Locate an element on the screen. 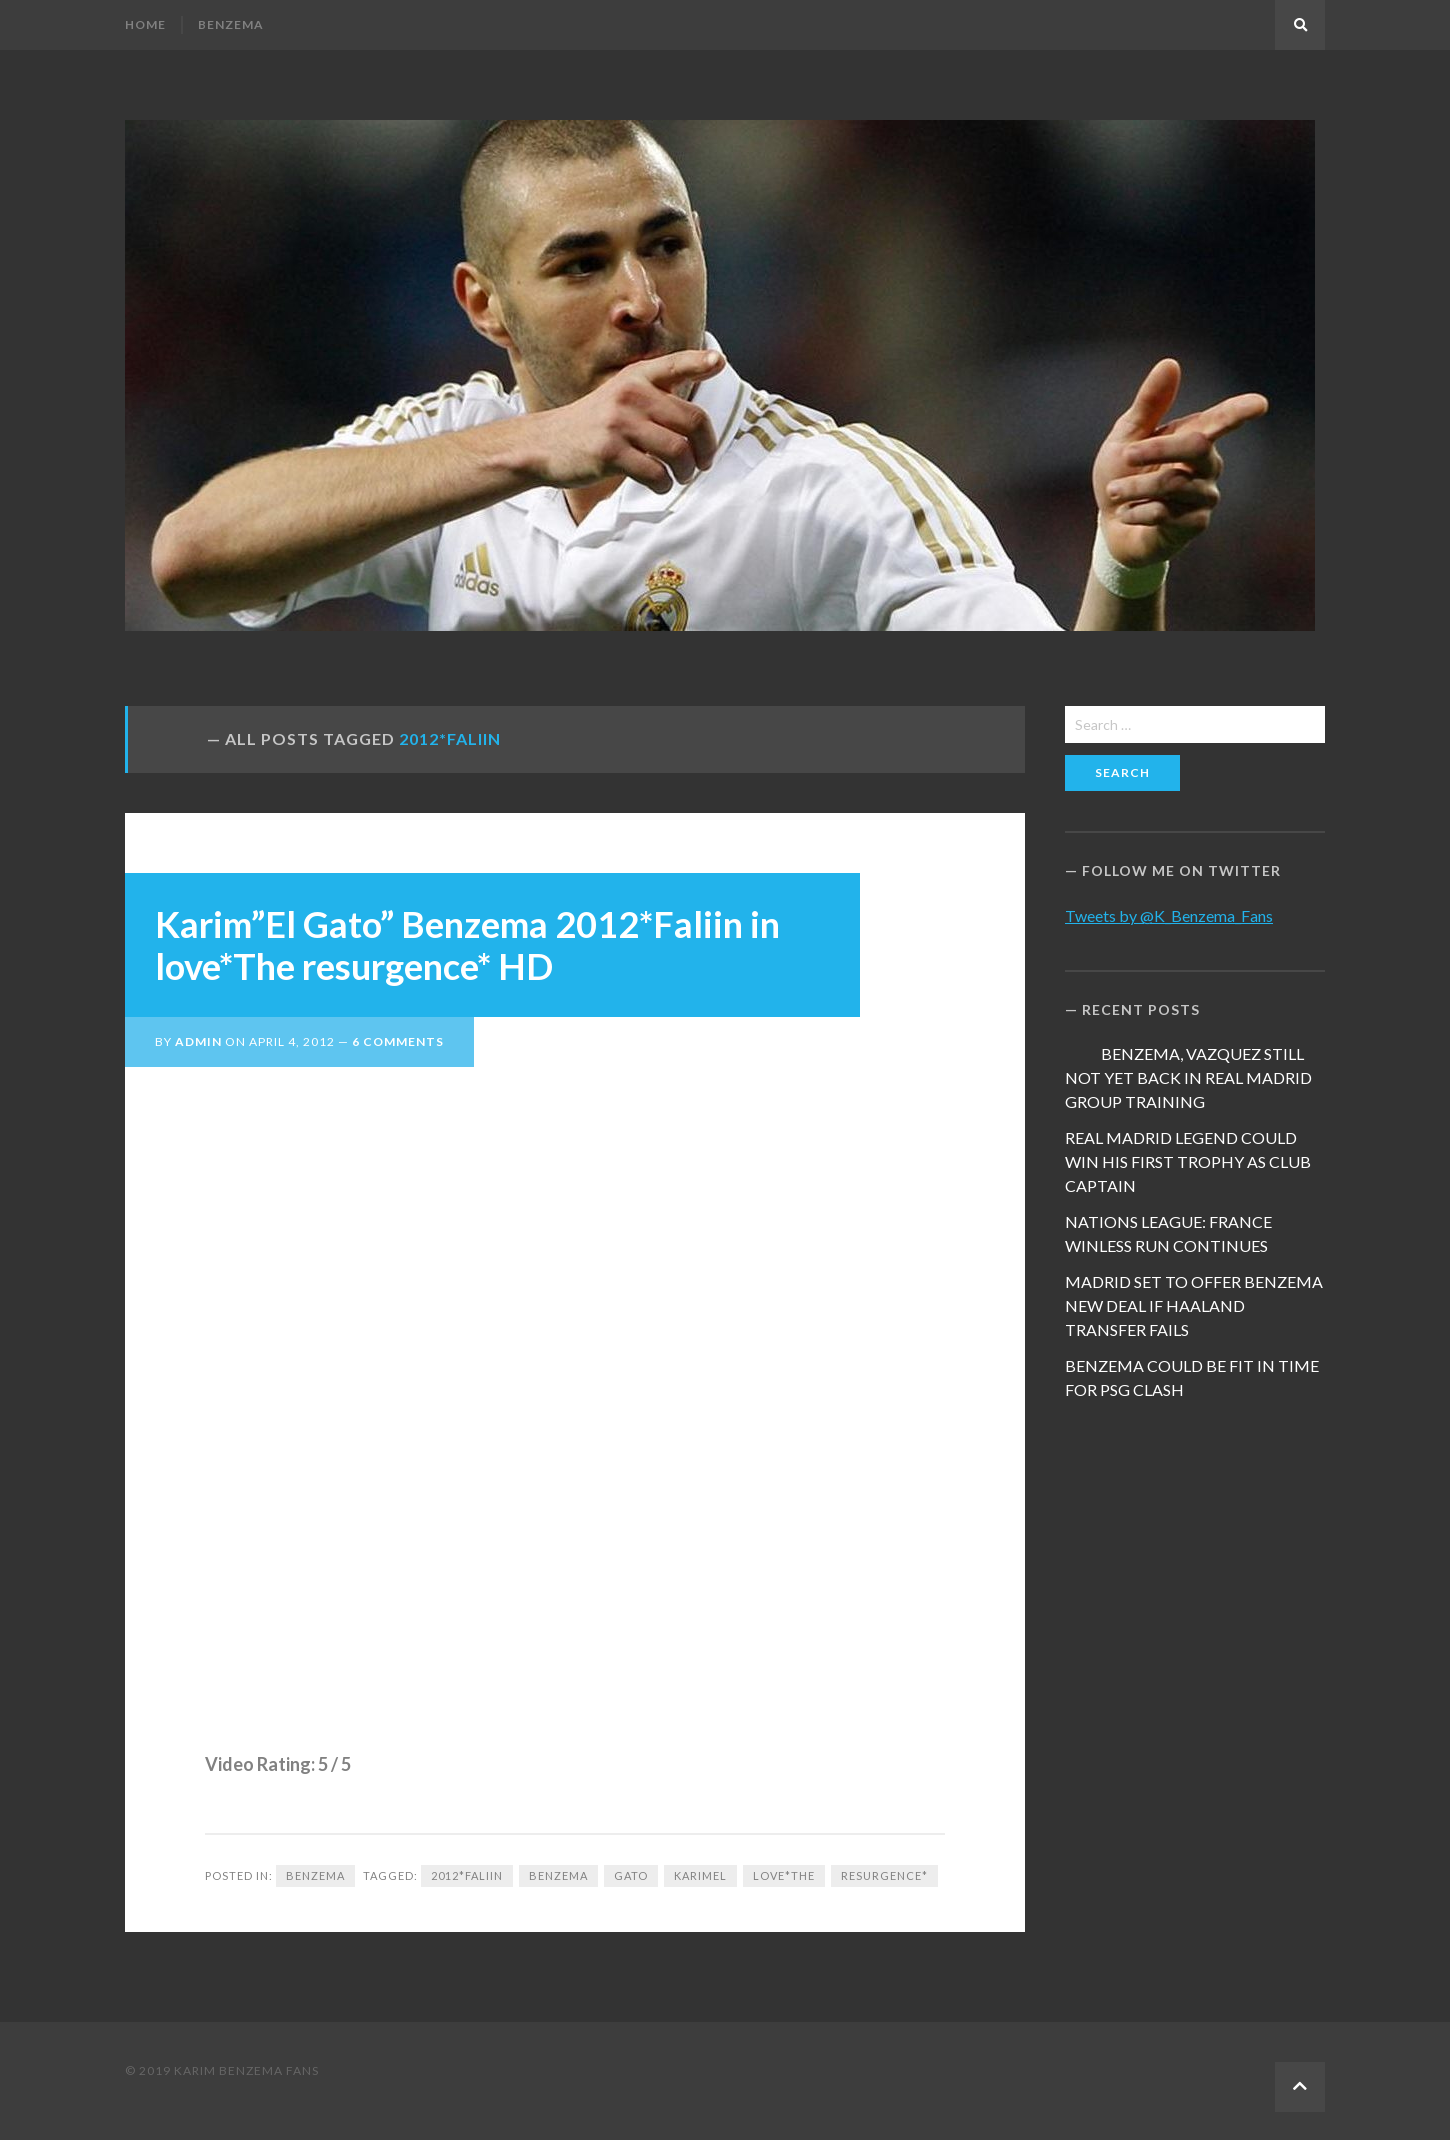 The height and width of the screenshot is (2140, 1450). REAL MADRID LEGEND COULD WIN HIS FIRST TROPHY AS CLUB CAPTAIN is located at coordinates (1188, 1161).